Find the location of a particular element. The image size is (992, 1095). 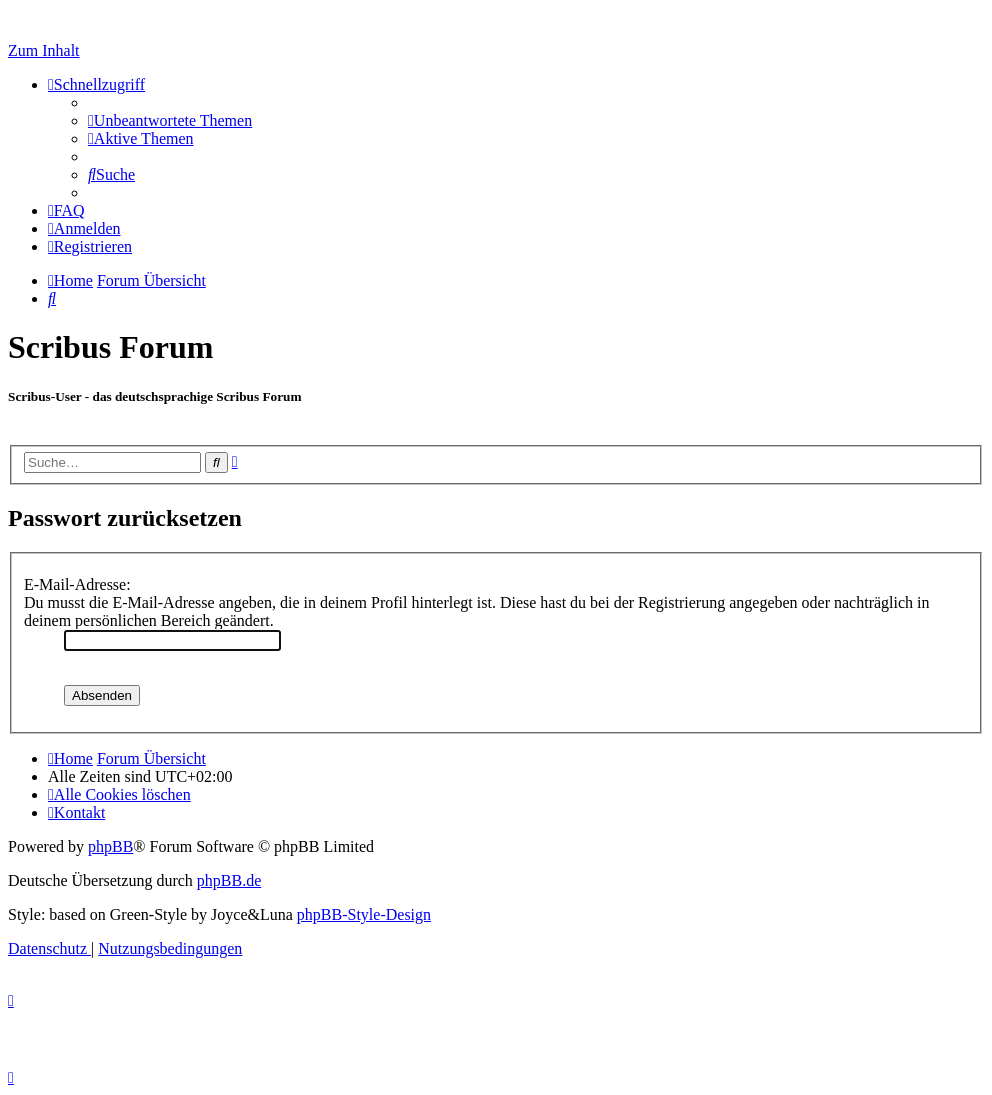

[menuitem] is located at coordinates (170, 120).